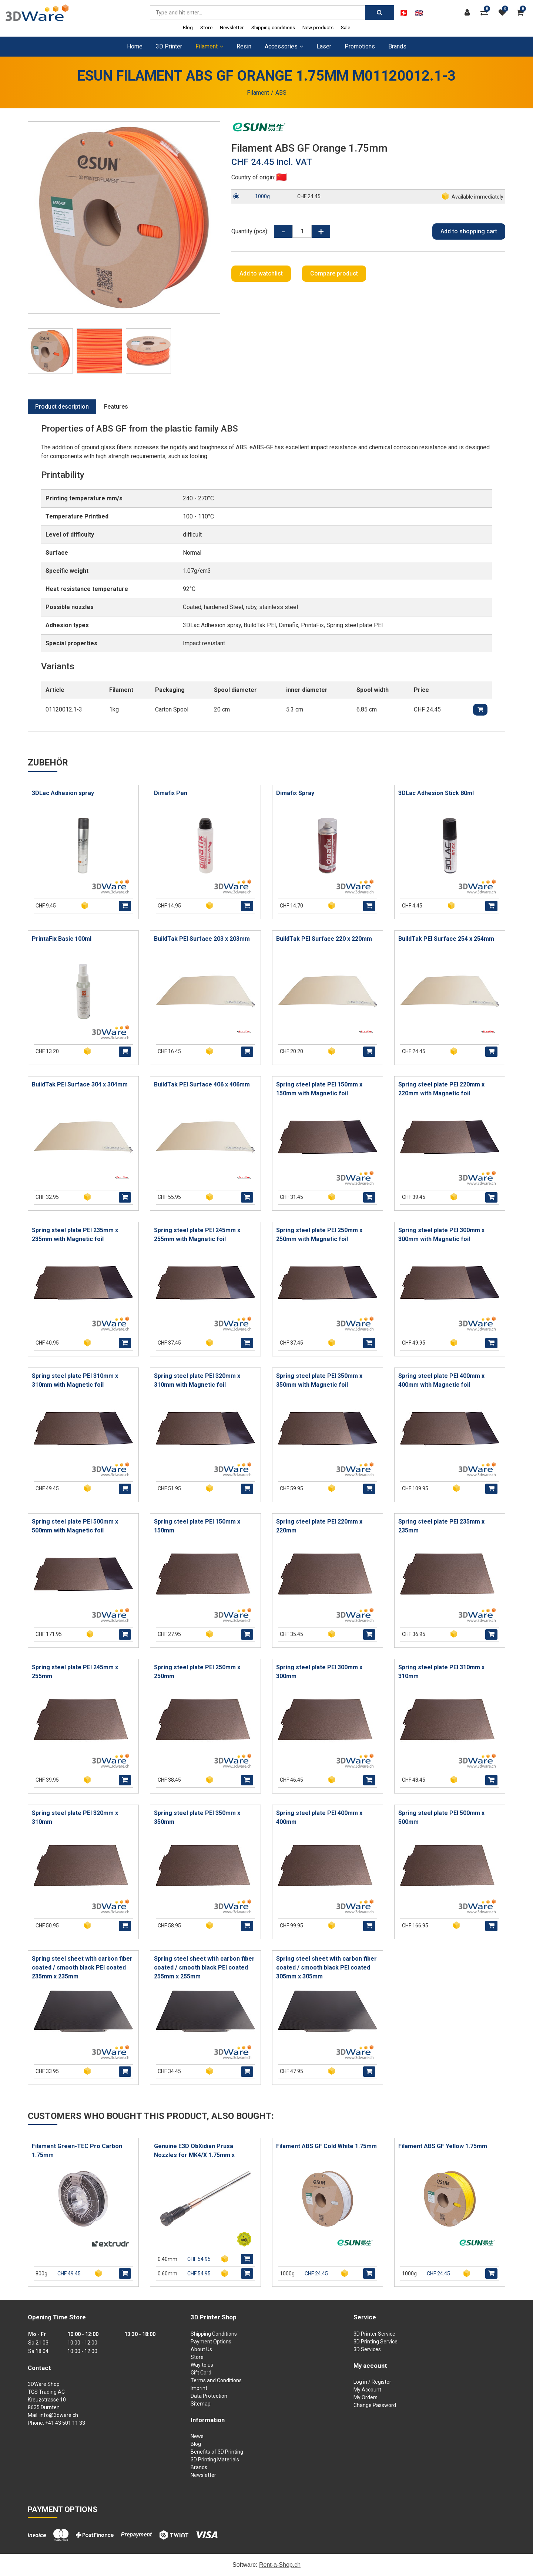 The height and width of the screenshot is (2576, 533). I want to click on Spring steel plate PEI 250mm x 250mm with Magnetic foil, so click(319, 1235).